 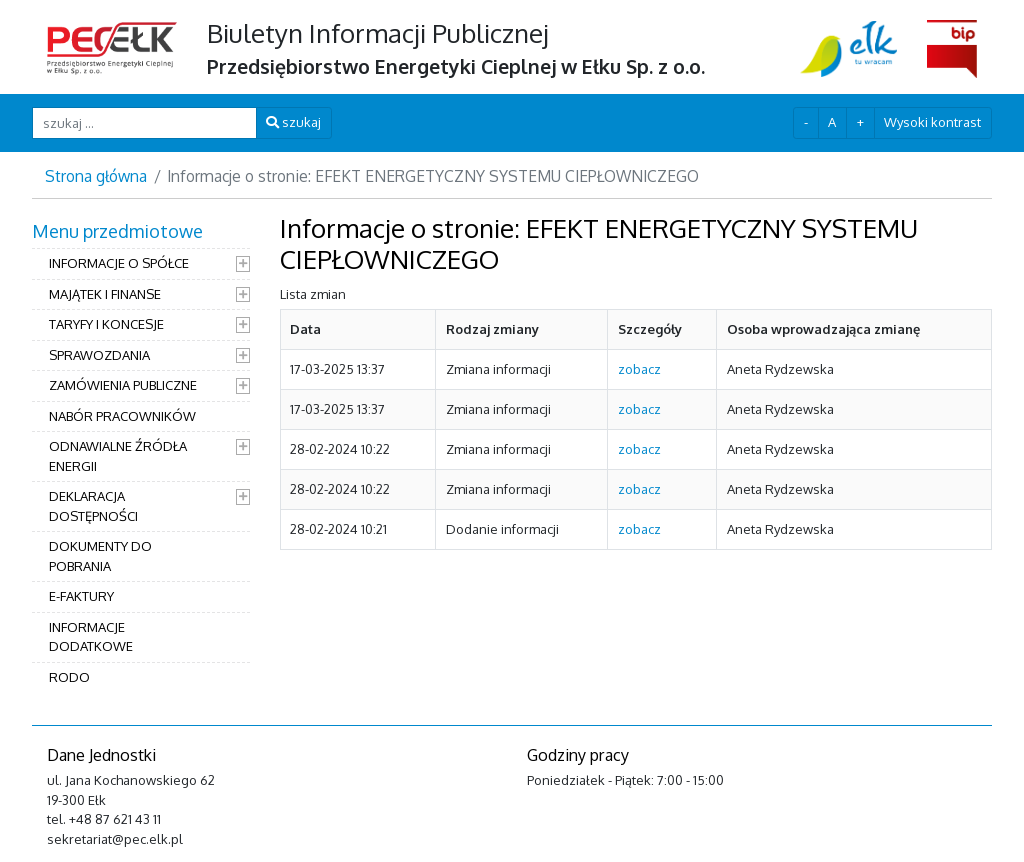 I want to click on SPRAWOZDANIA, so click(x=99, y=355).